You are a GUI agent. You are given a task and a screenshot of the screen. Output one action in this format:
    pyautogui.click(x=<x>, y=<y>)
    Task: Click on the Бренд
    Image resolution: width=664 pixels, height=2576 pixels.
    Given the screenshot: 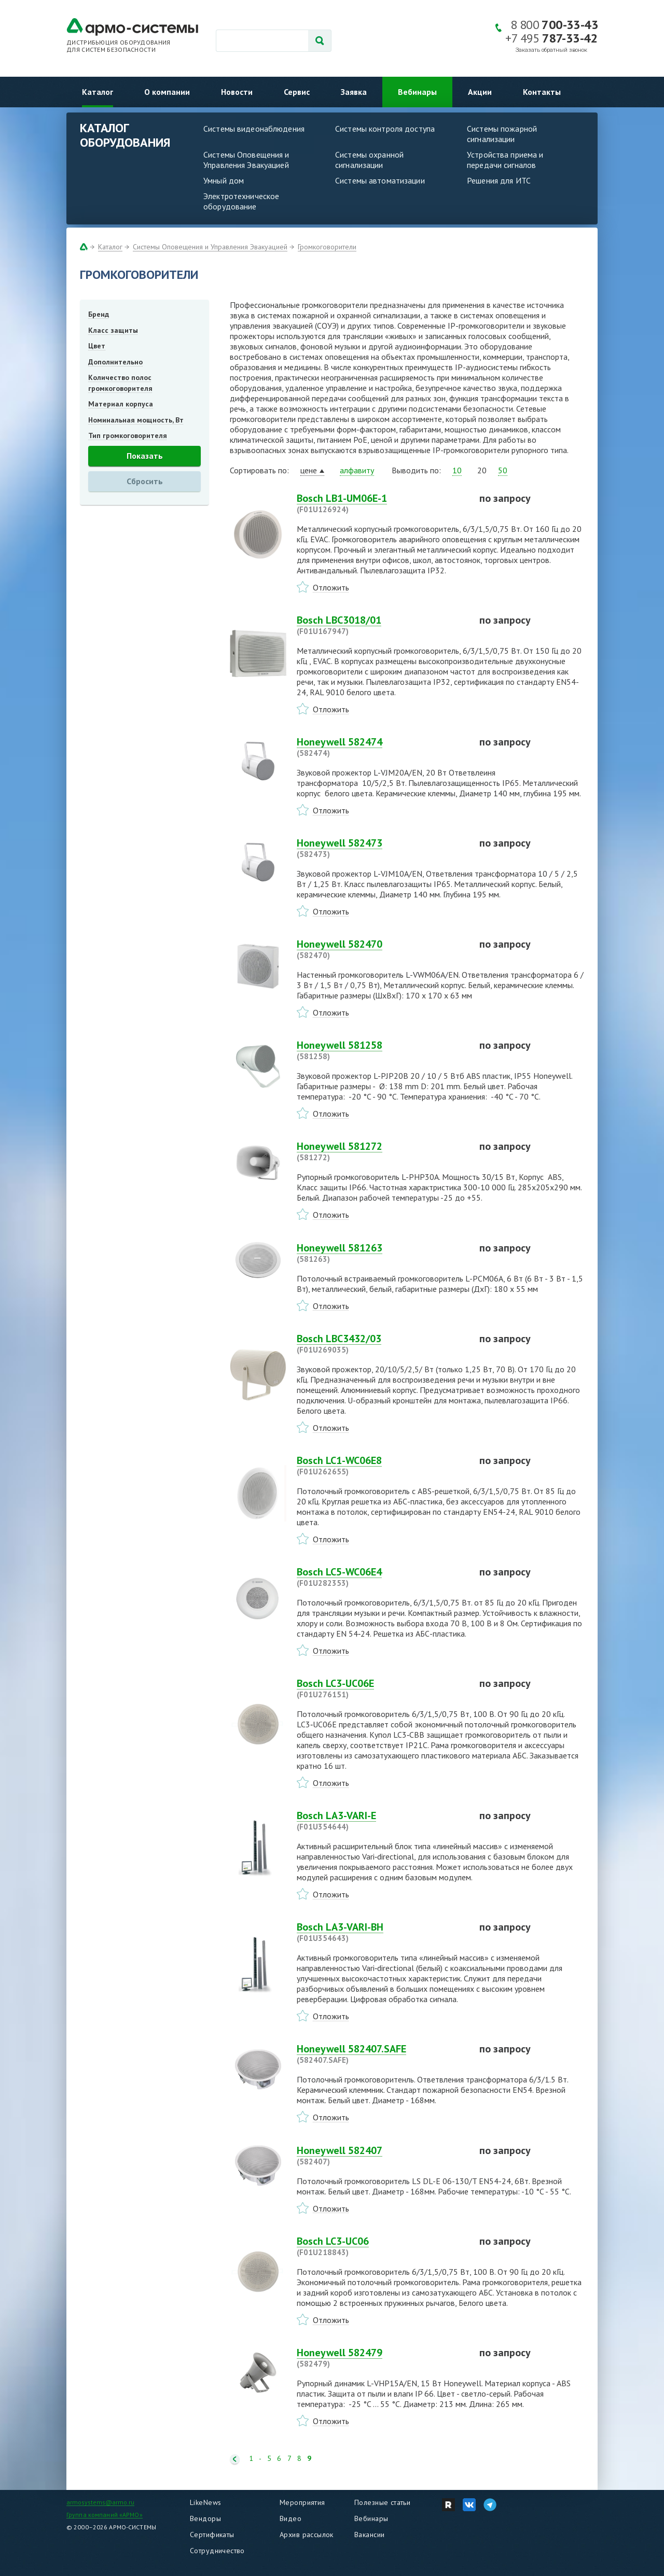 What is the action you would take?
    pyautogui.click(x=98, y=314)
    